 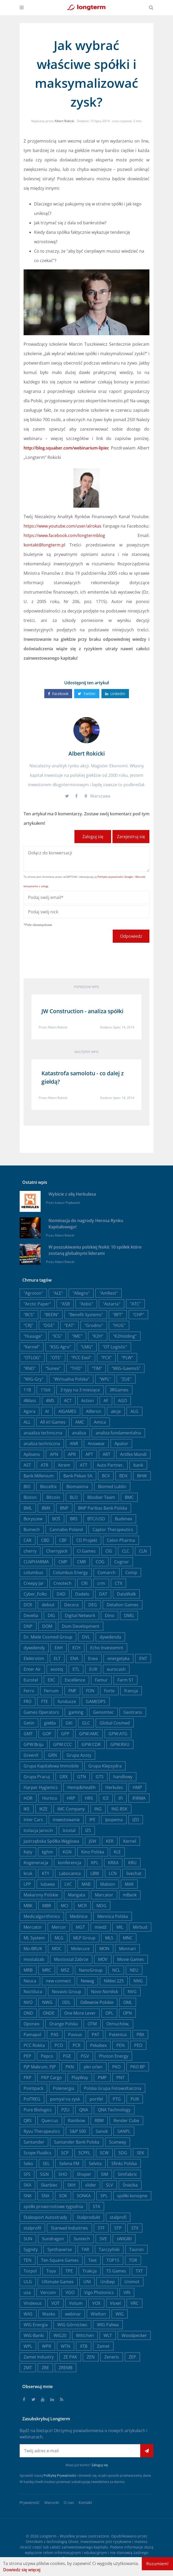 I want to click on COG, so click(x=100, y=1562).